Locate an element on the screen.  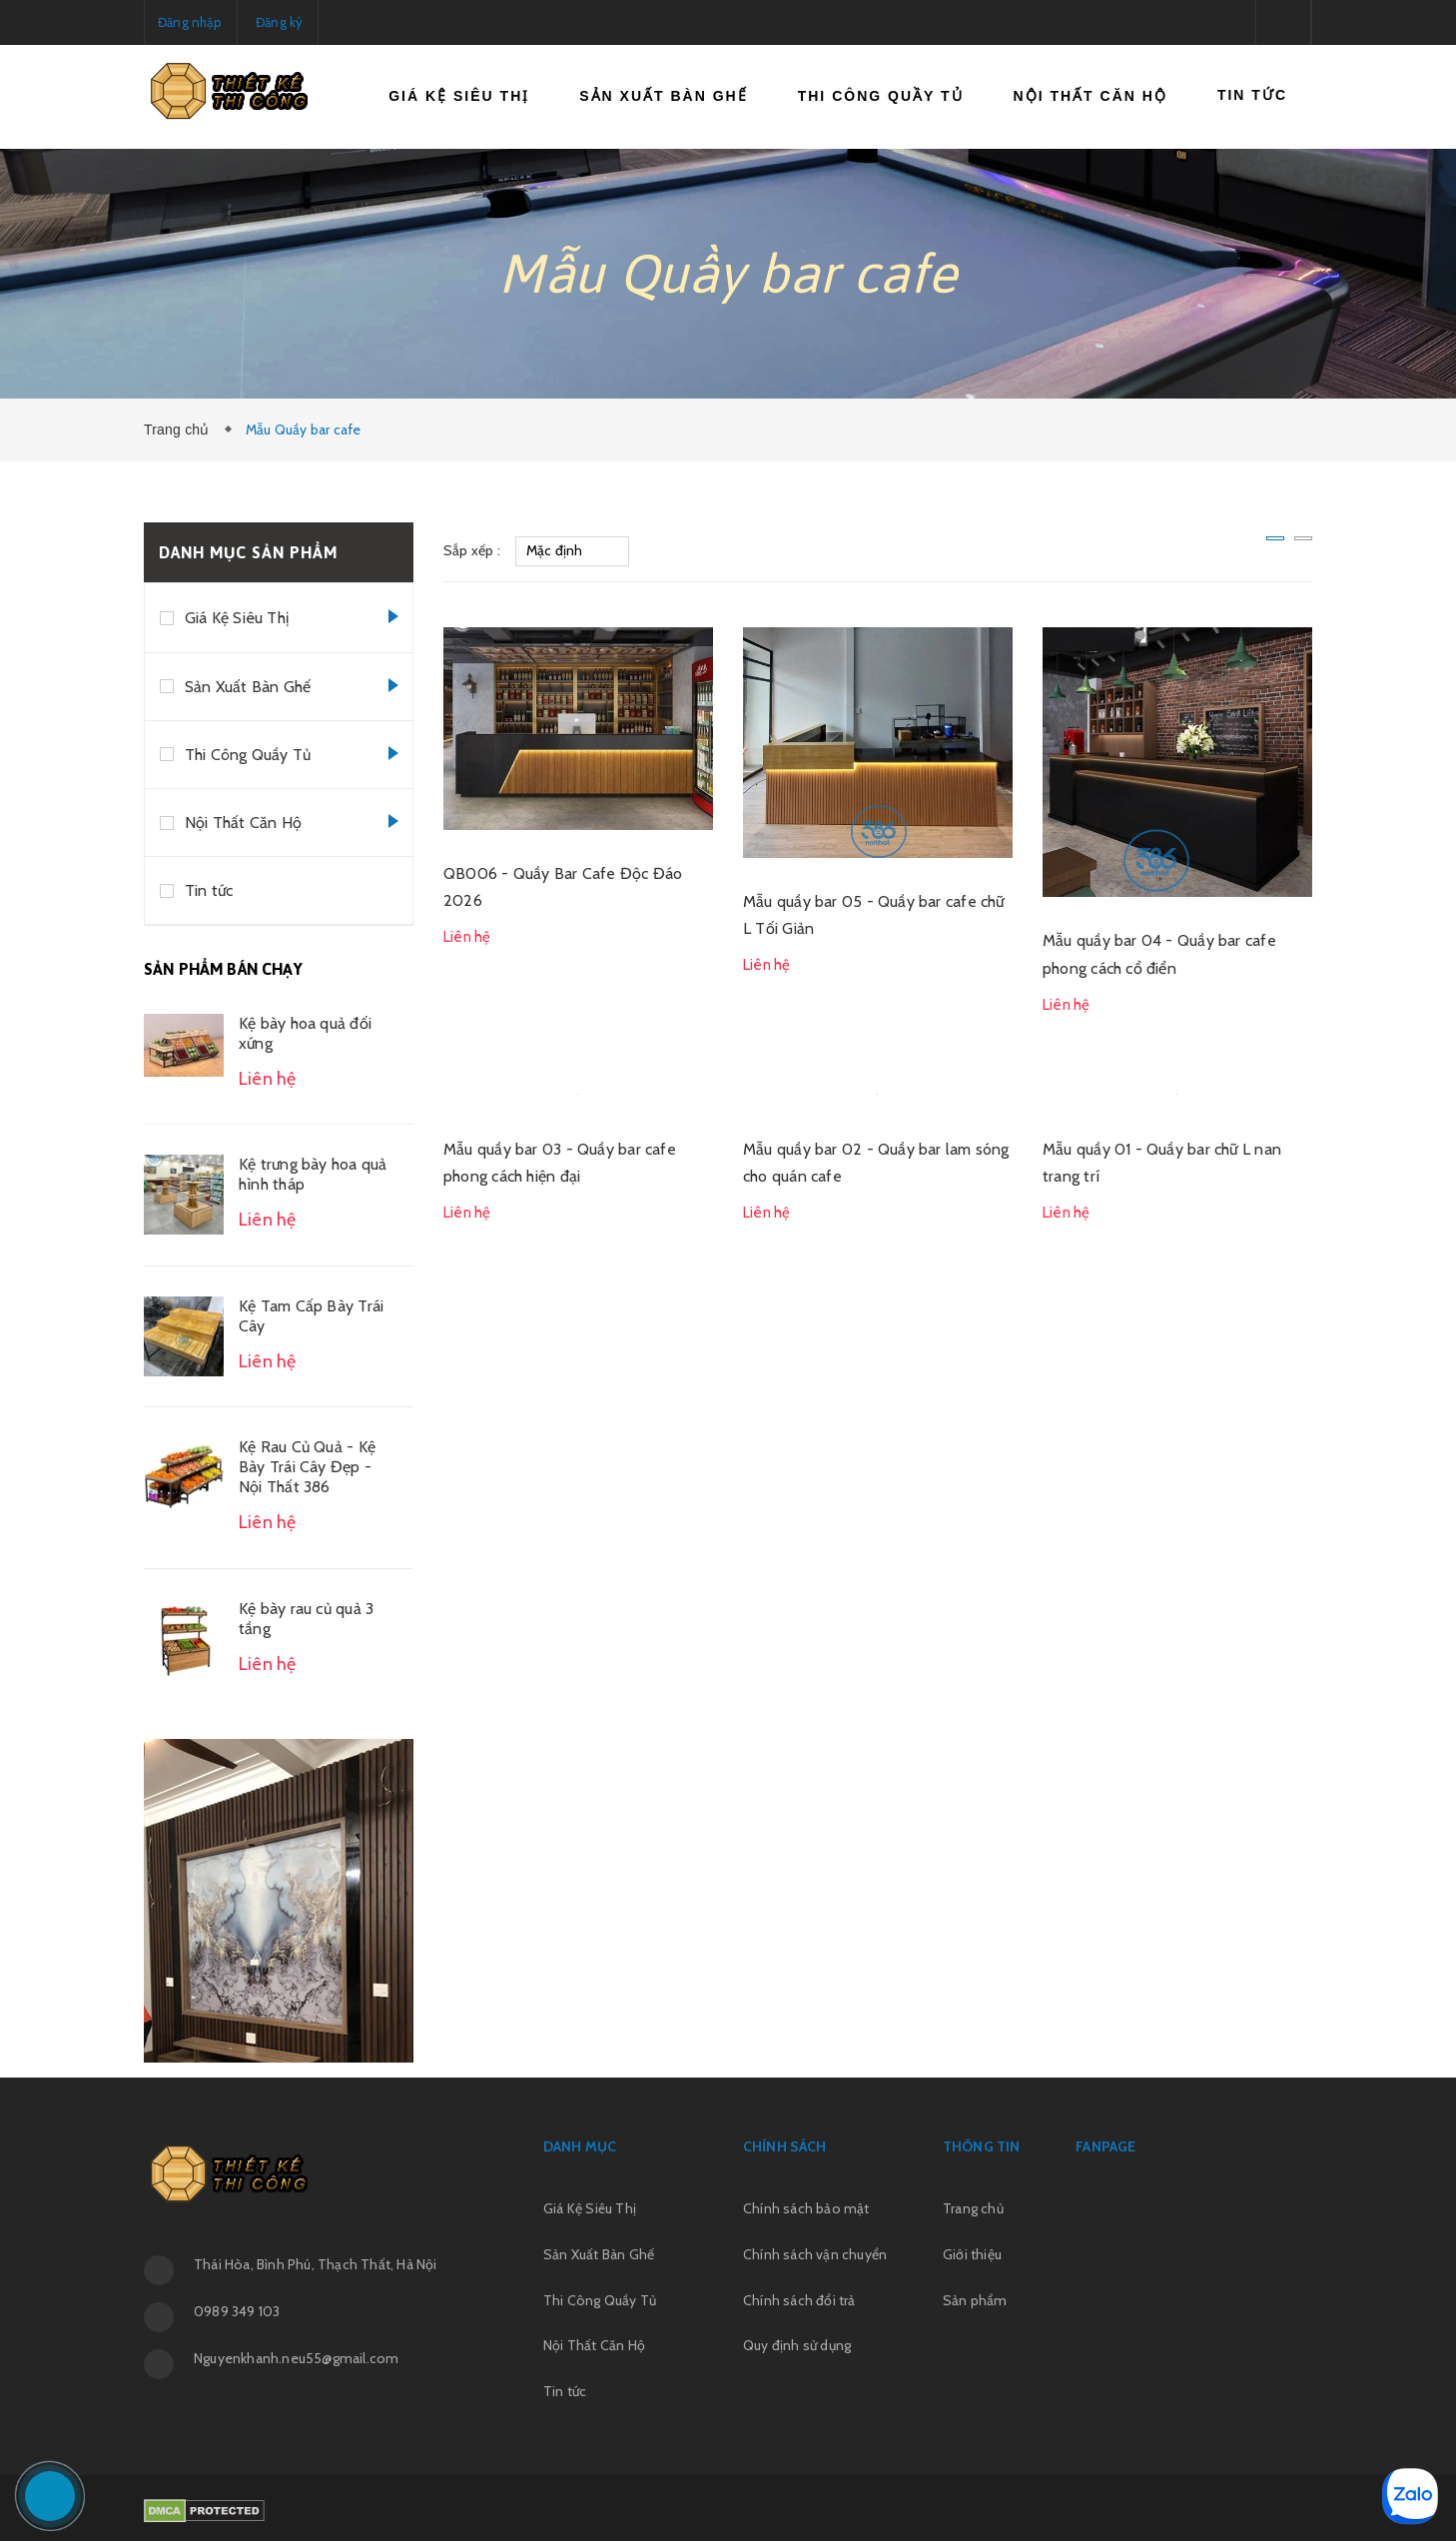
Quy định sử dụng is located at coordinates (797, 2345).